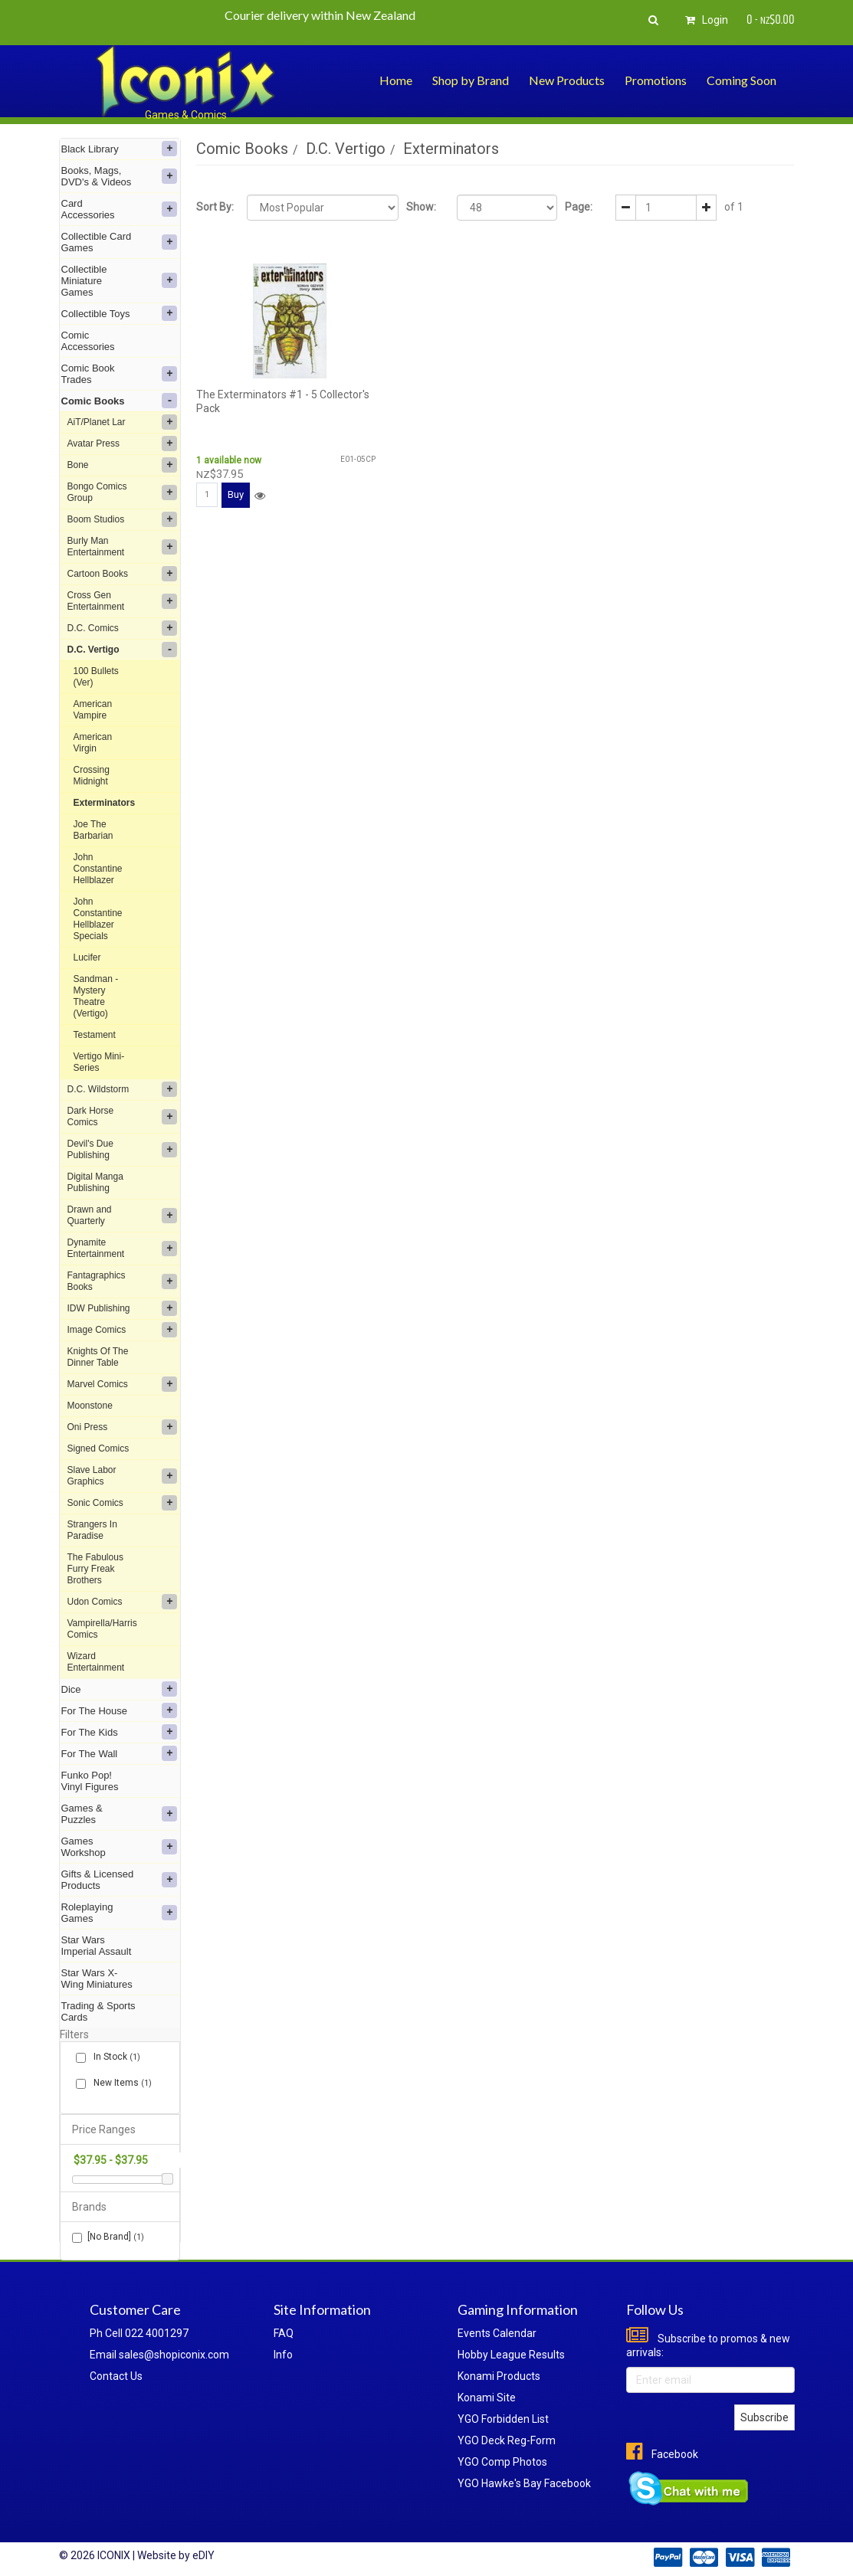 The height and width of the screenshot is (2576, 853). What do you see at coordinates (122, 546) in the screenshot?
I see `Burly Man Entertainment` at bounding box center [122, 546].